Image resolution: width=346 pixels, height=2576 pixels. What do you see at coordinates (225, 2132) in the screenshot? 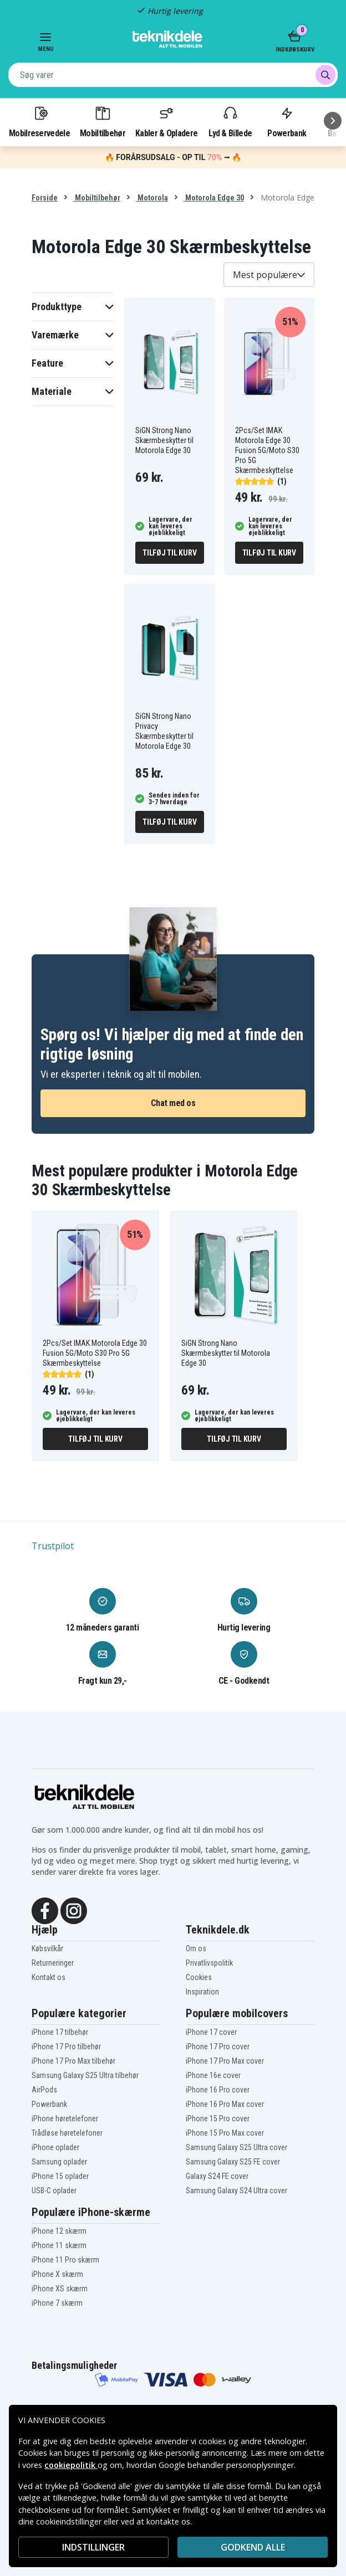
I see `iPhone 15 Pro Max cover` at bounding box center [225, 2132].